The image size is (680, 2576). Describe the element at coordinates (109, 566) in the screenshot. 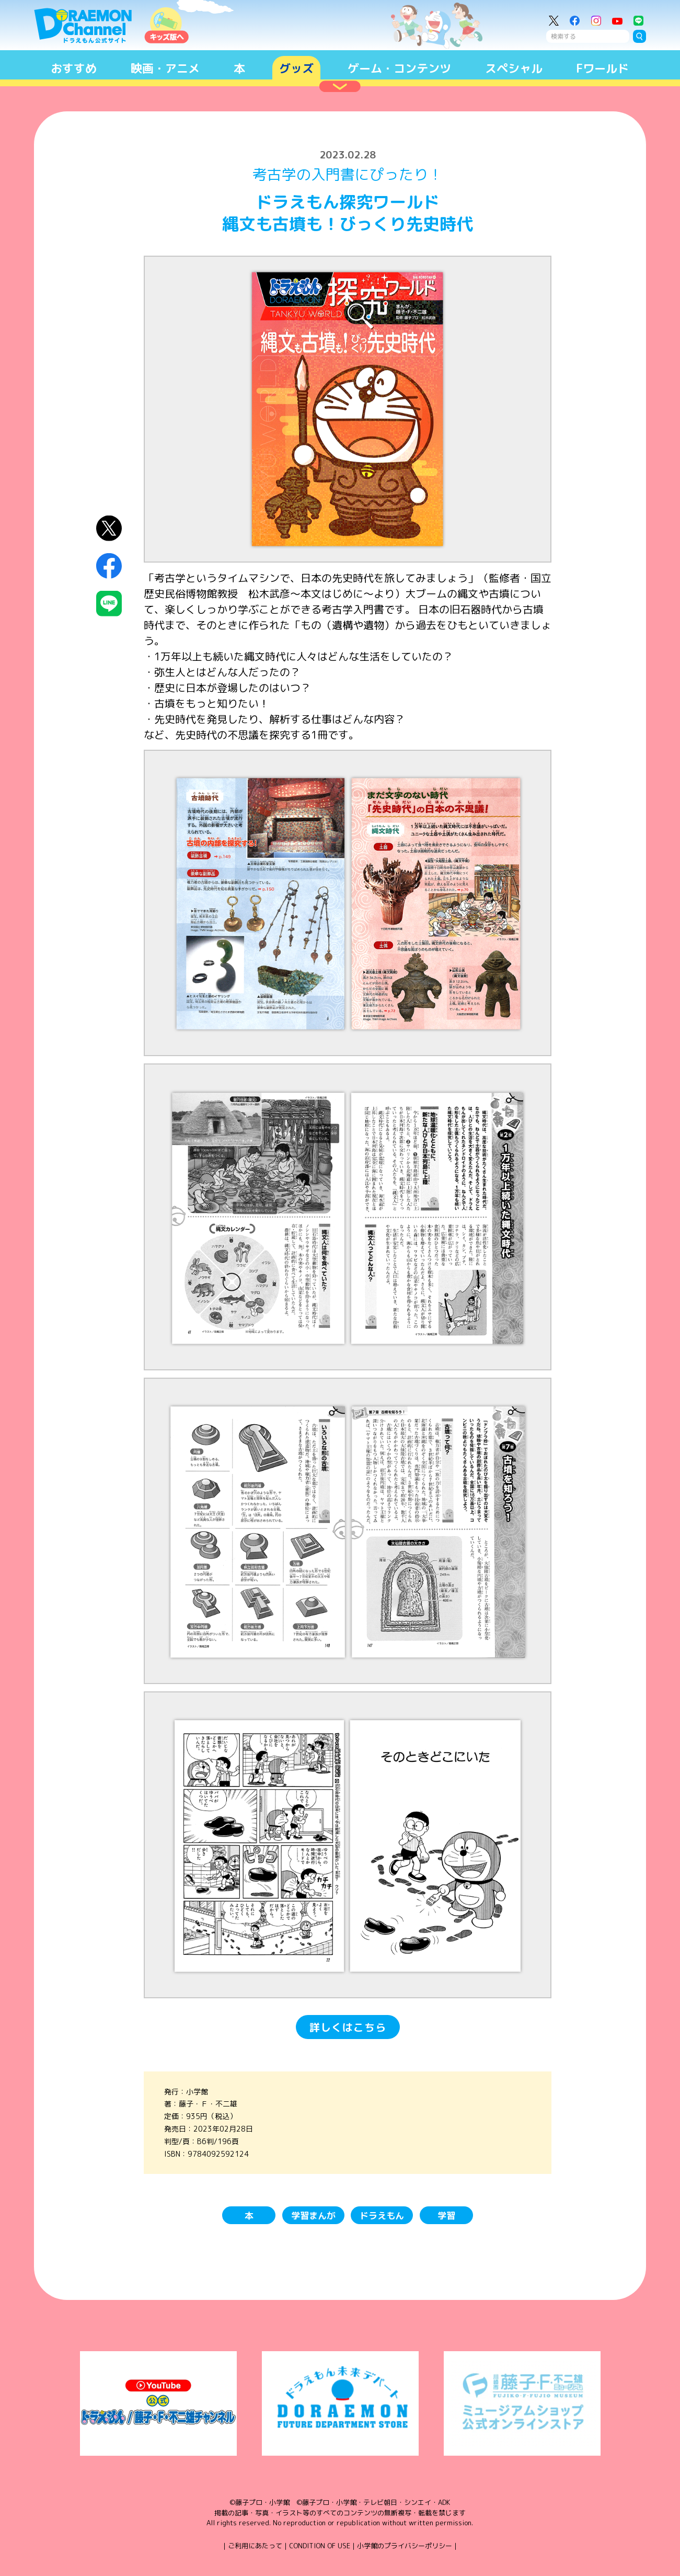

I see `Facebookにシェア` at that location.